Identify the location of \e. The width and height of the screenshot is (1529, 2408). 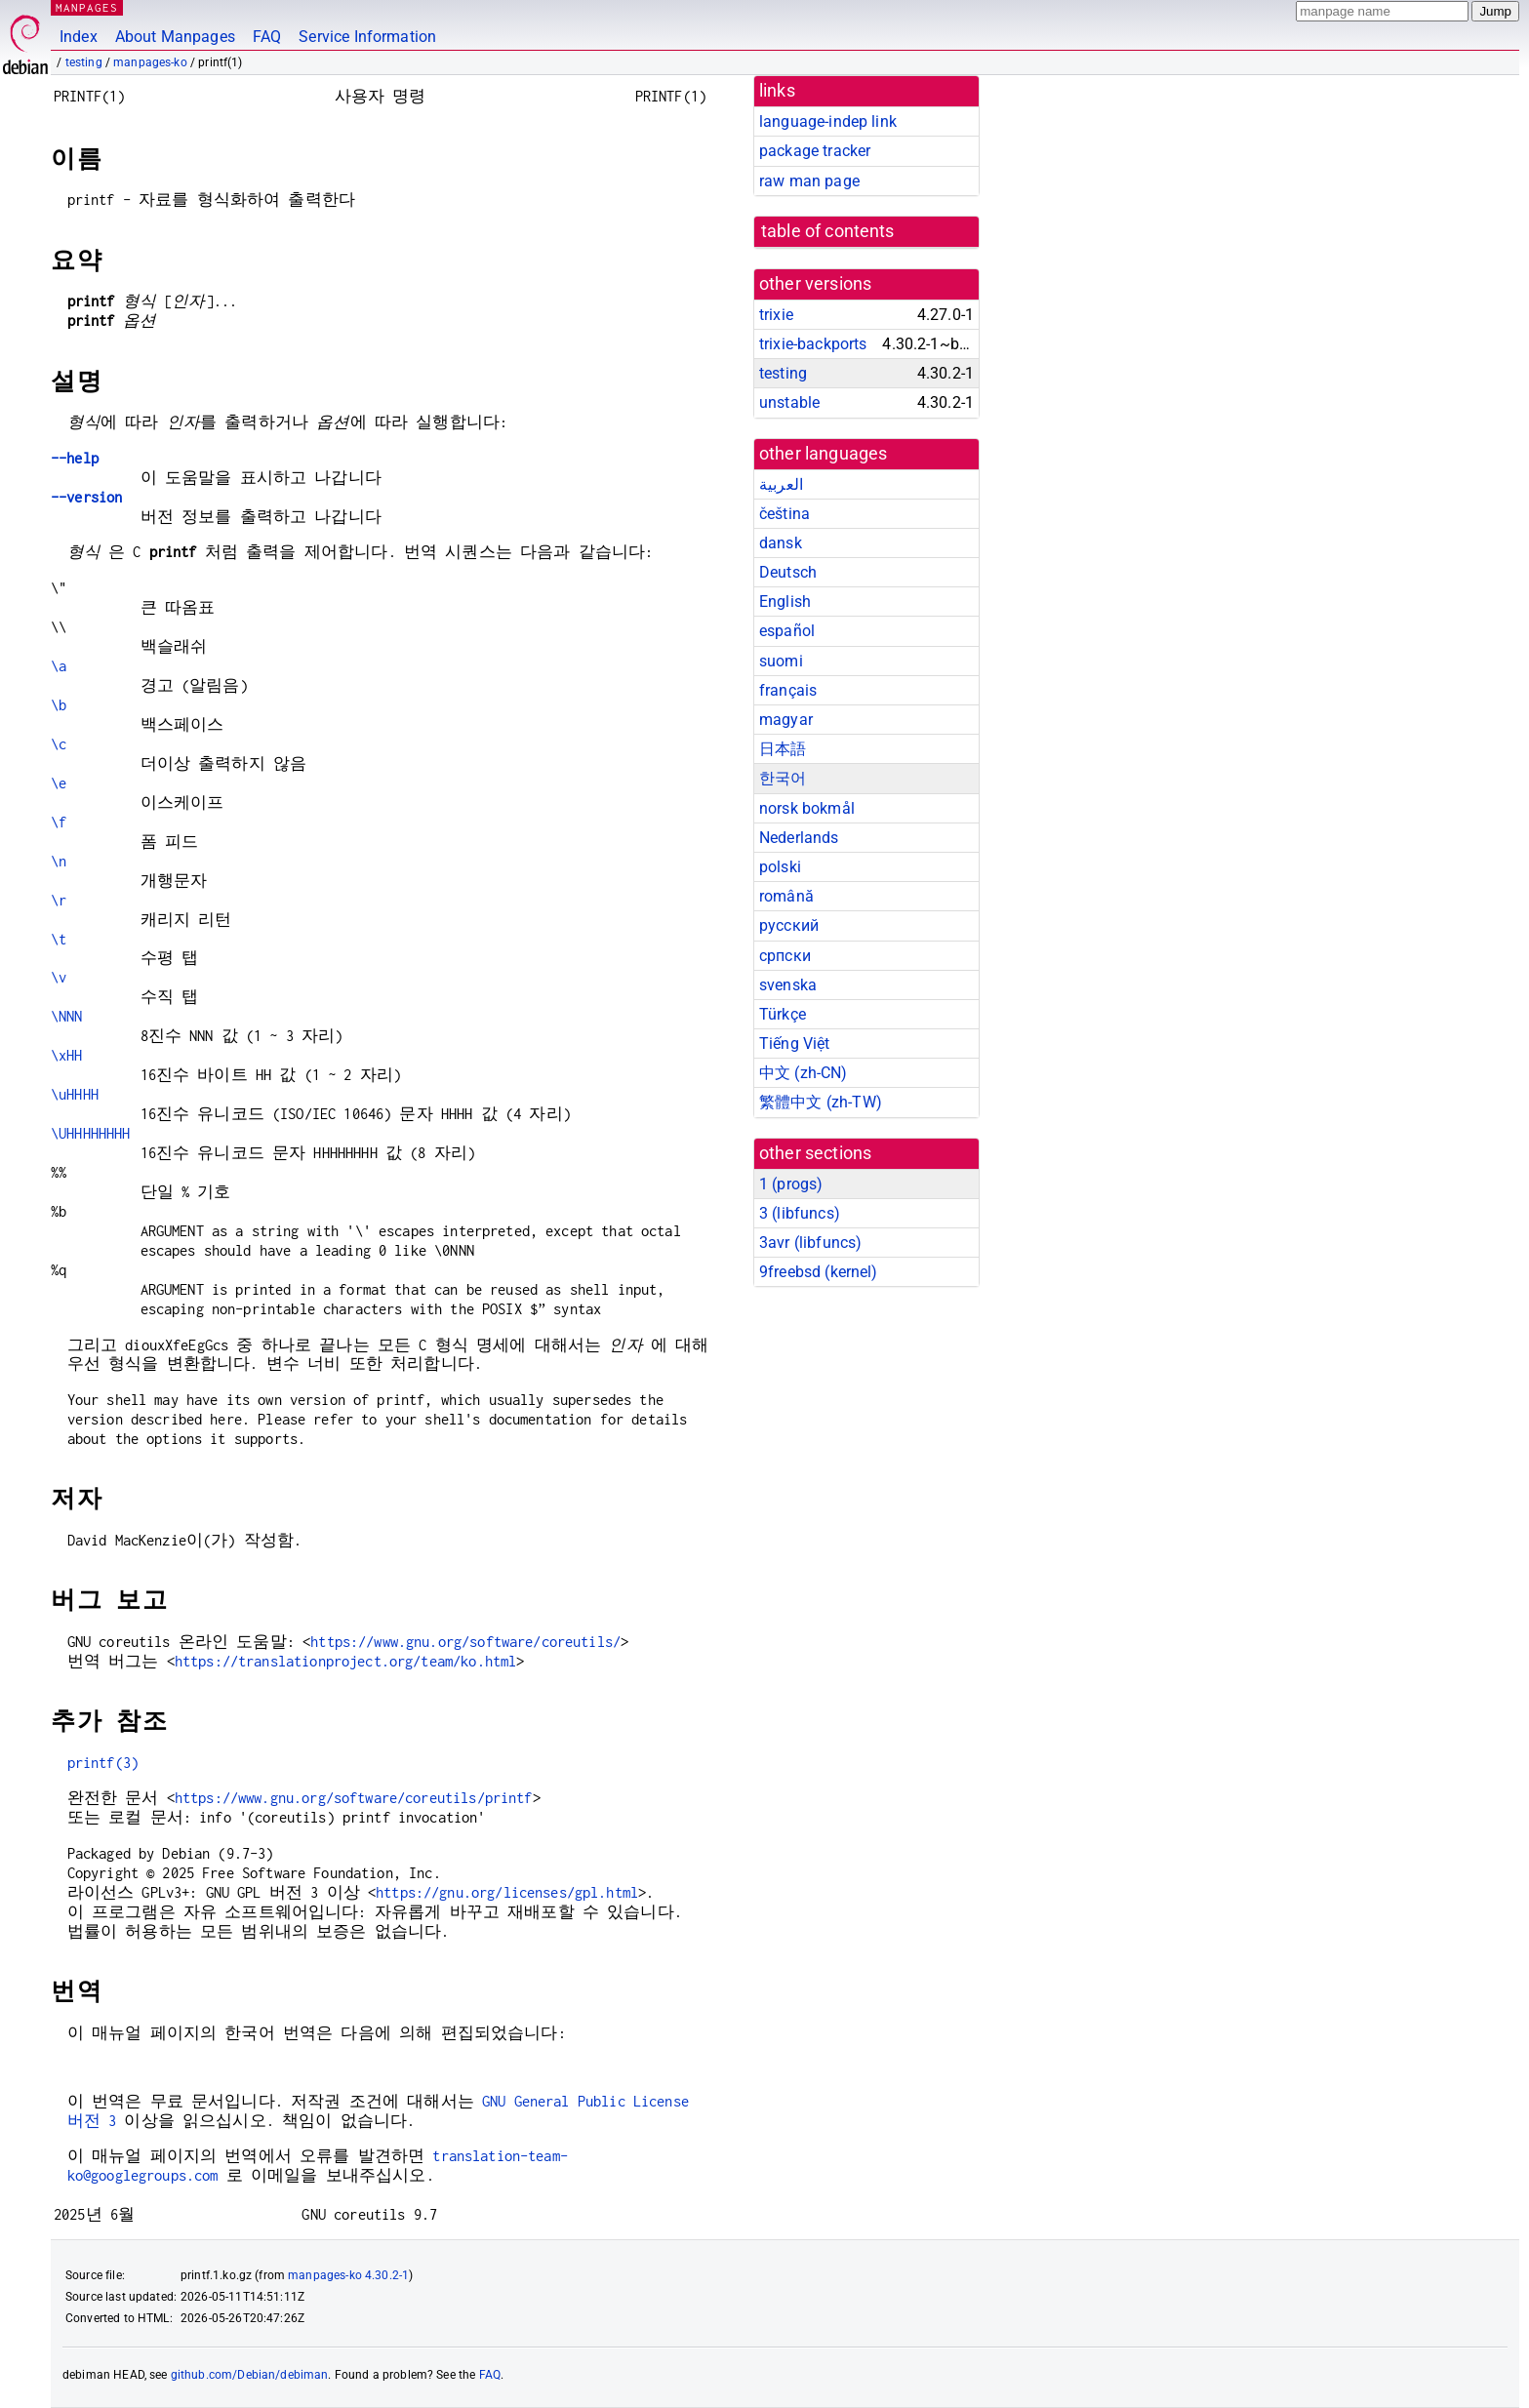
(58, 783).